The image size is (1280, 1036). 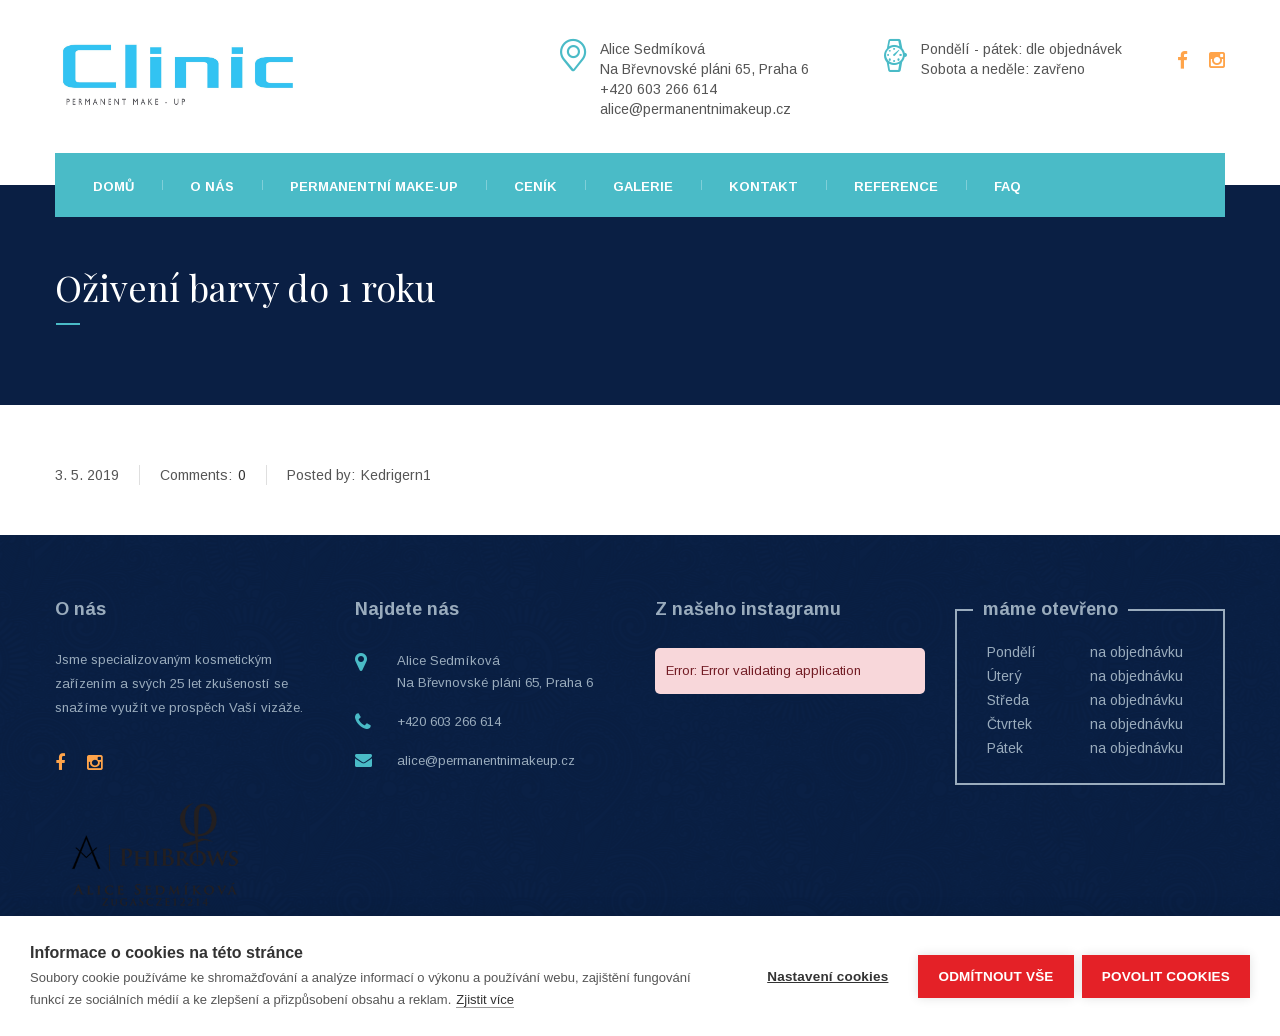 I want to click on alice@permanentnimakeup.cz, so click(x=486, y=760).